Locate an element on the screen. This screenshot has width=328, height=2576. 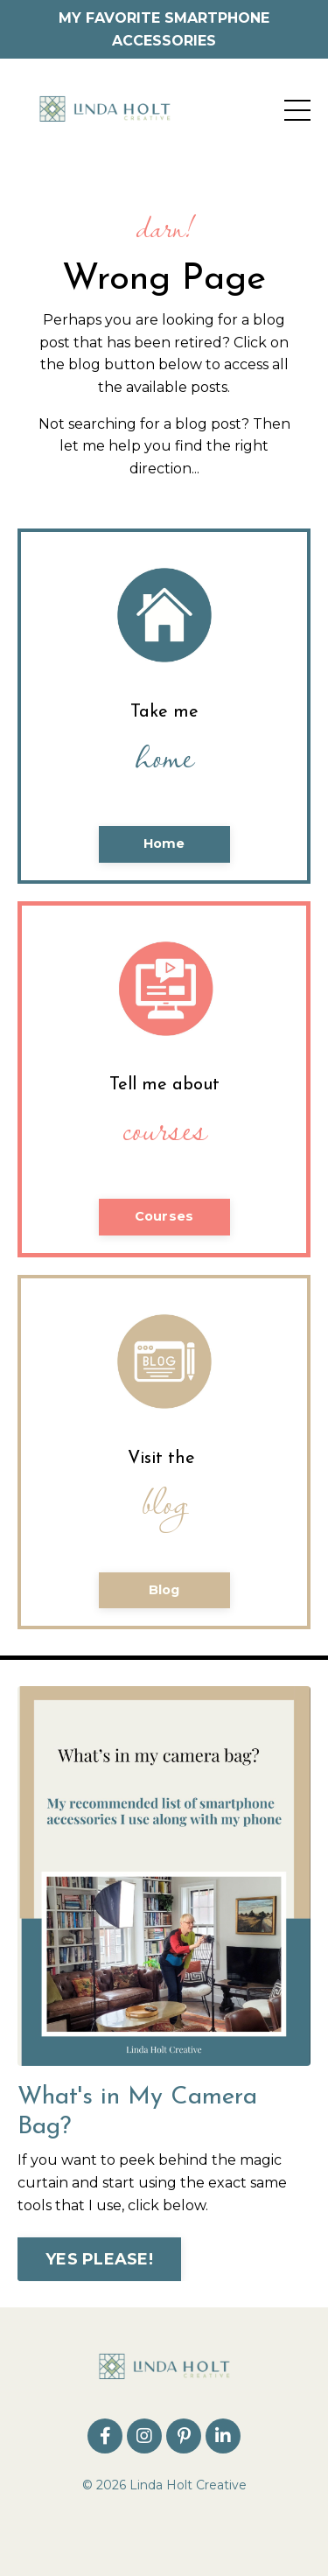
Powered by Kajabi is located at coordinates (164, 2531).